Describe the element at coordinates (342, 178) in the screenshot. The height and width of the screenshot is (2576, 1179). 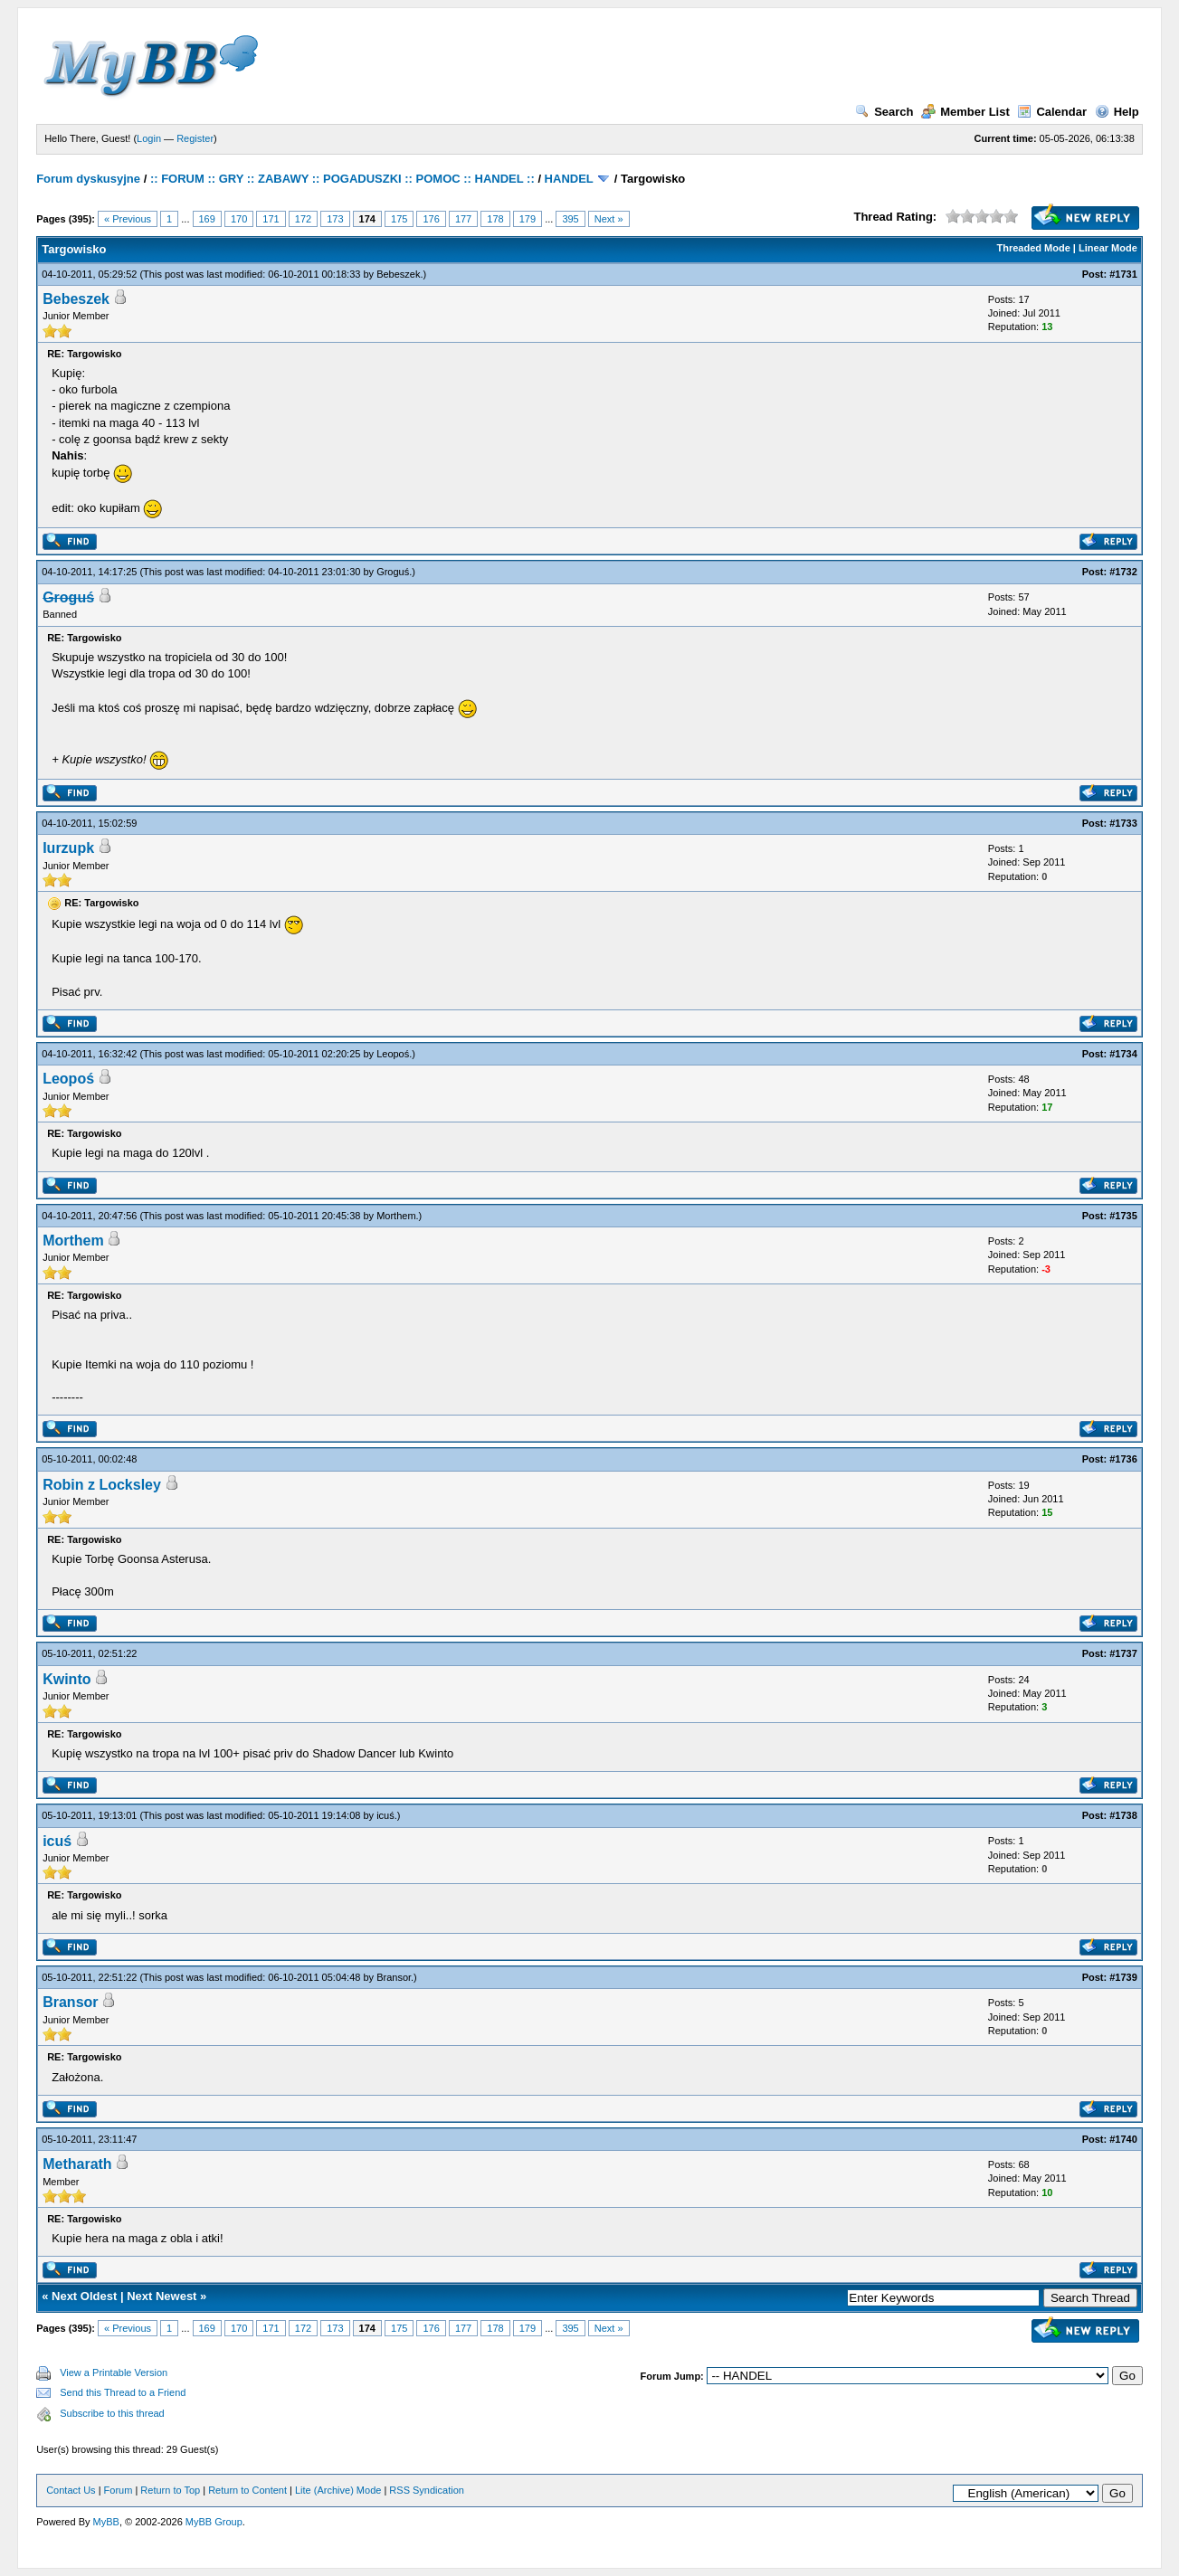
I see `:: FORUM :: GRY :: ZABAWY :: POGADUSZKI :: POMOC :: HANDEL ::` at that location.